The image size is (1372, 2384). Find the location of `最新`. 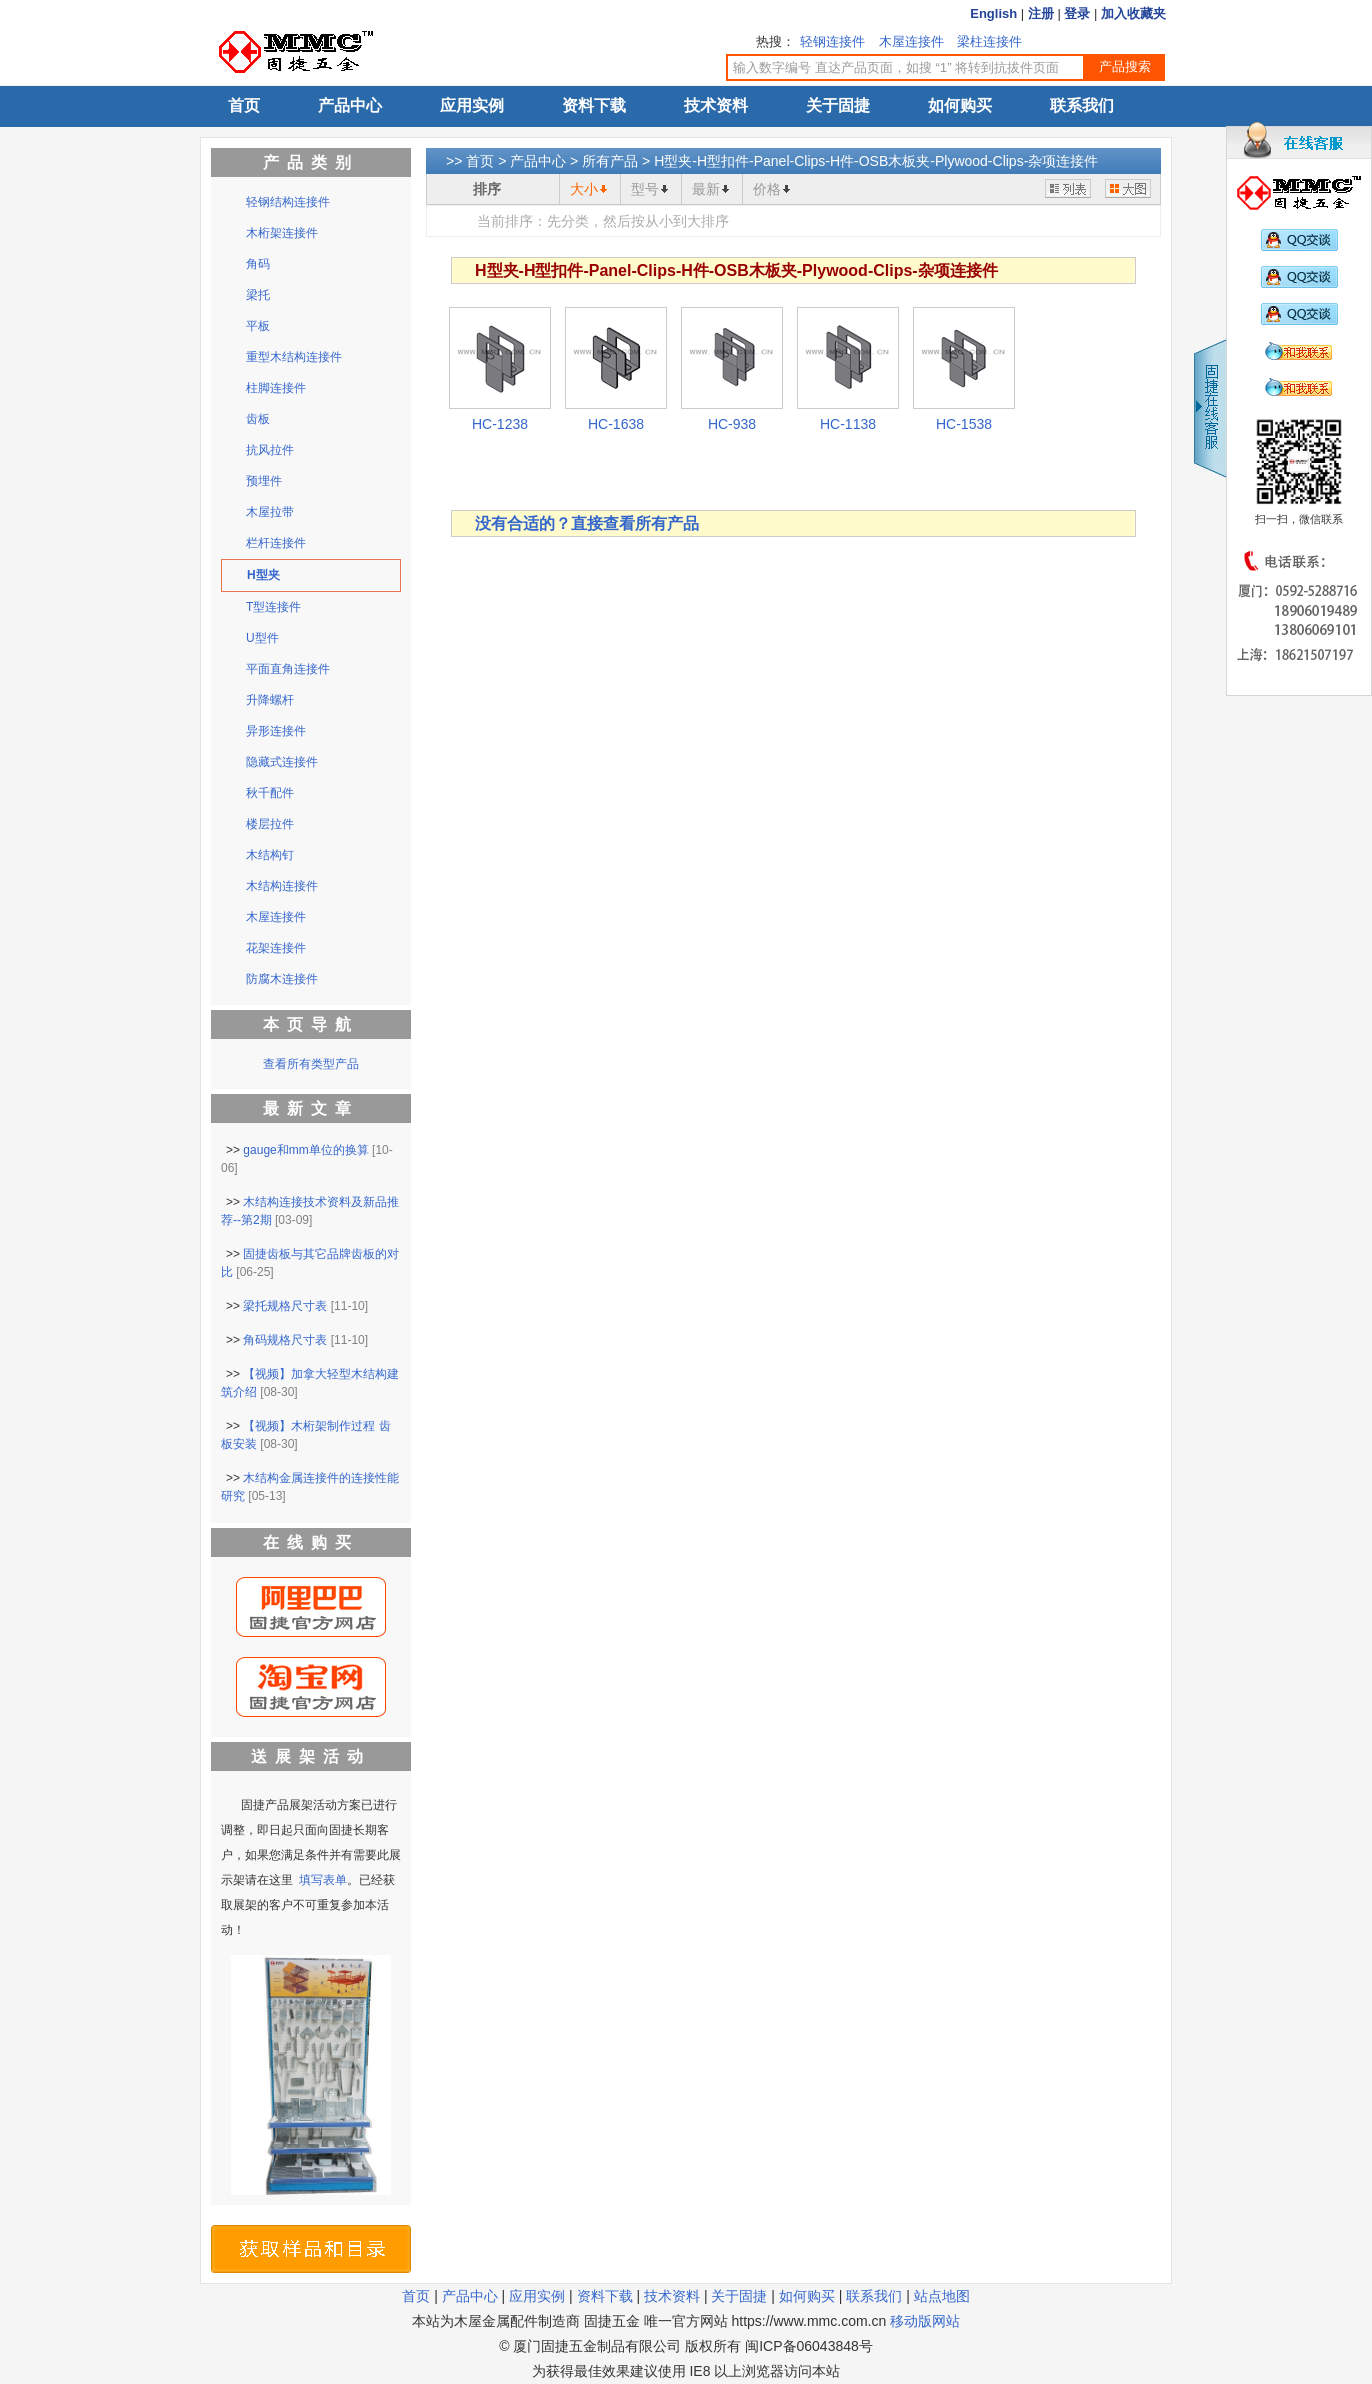

最新 is located at coordinates (706, 189).